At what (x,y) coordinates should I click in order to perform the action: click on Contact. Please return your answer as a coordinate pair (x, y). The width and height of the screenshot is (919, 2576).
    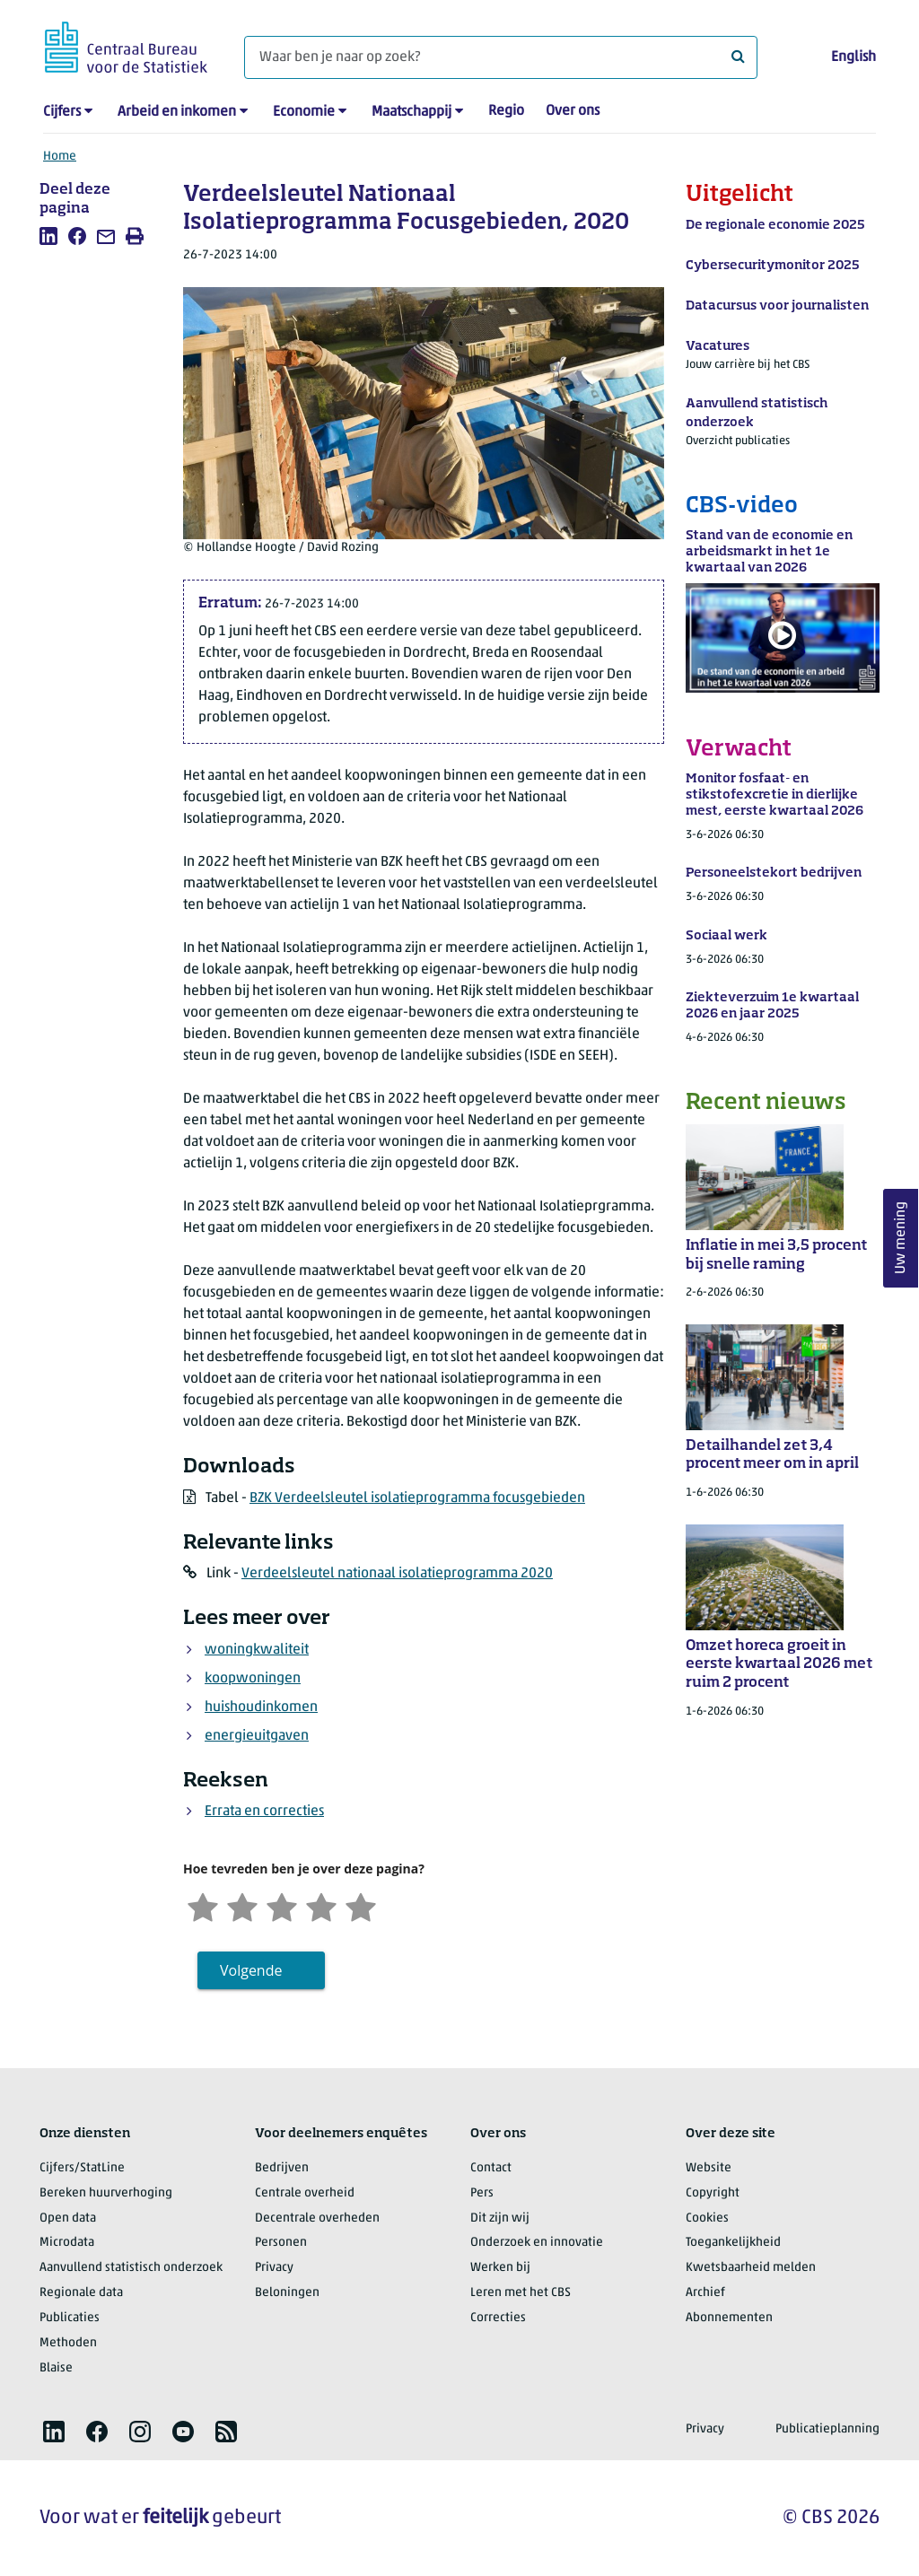
    Looking at the image, I should click on (491, 2168).